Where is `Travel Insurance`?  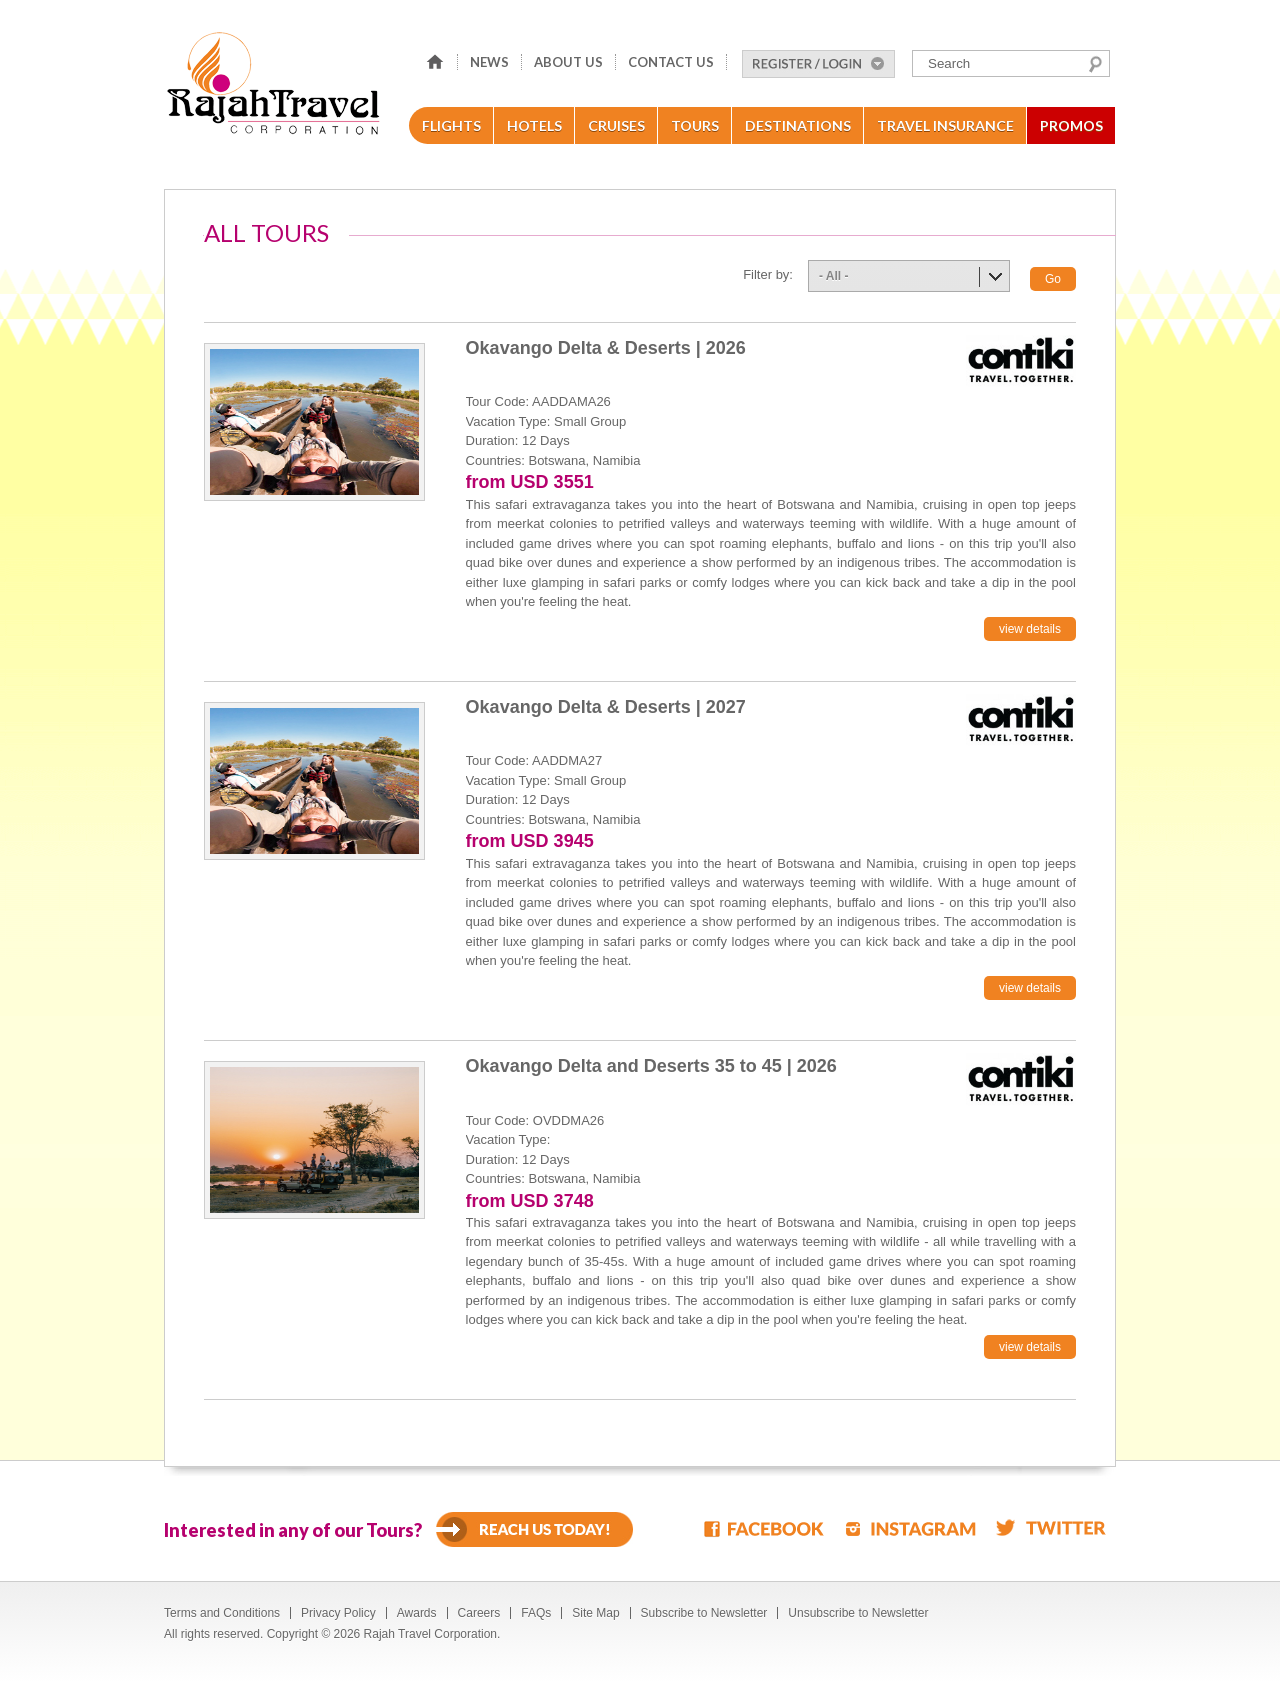 Travel Insurance is located at coordinates (945, 125).